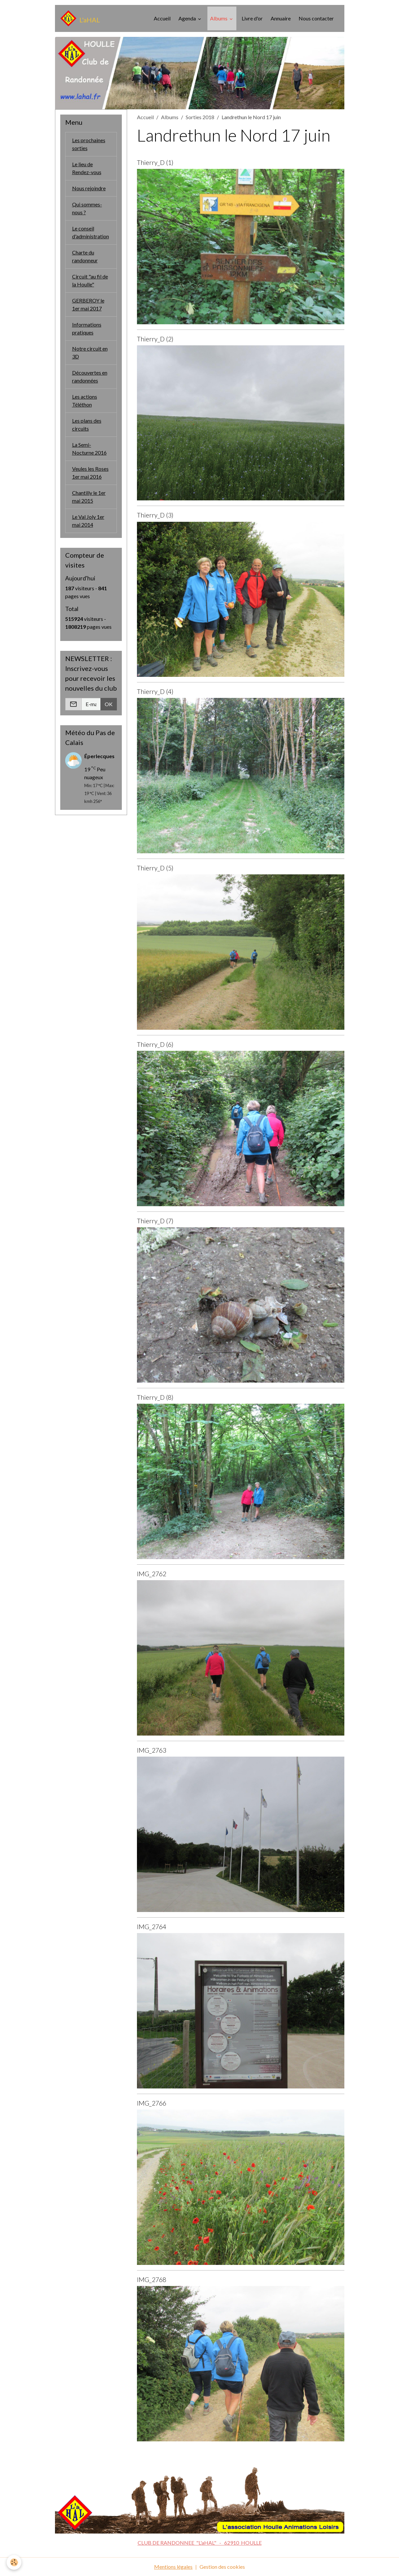 This screenshot has width=399, height=2576. Describe the element at coordinates (316, 18) in the screenshot. I see `Nous contacter` at that location.